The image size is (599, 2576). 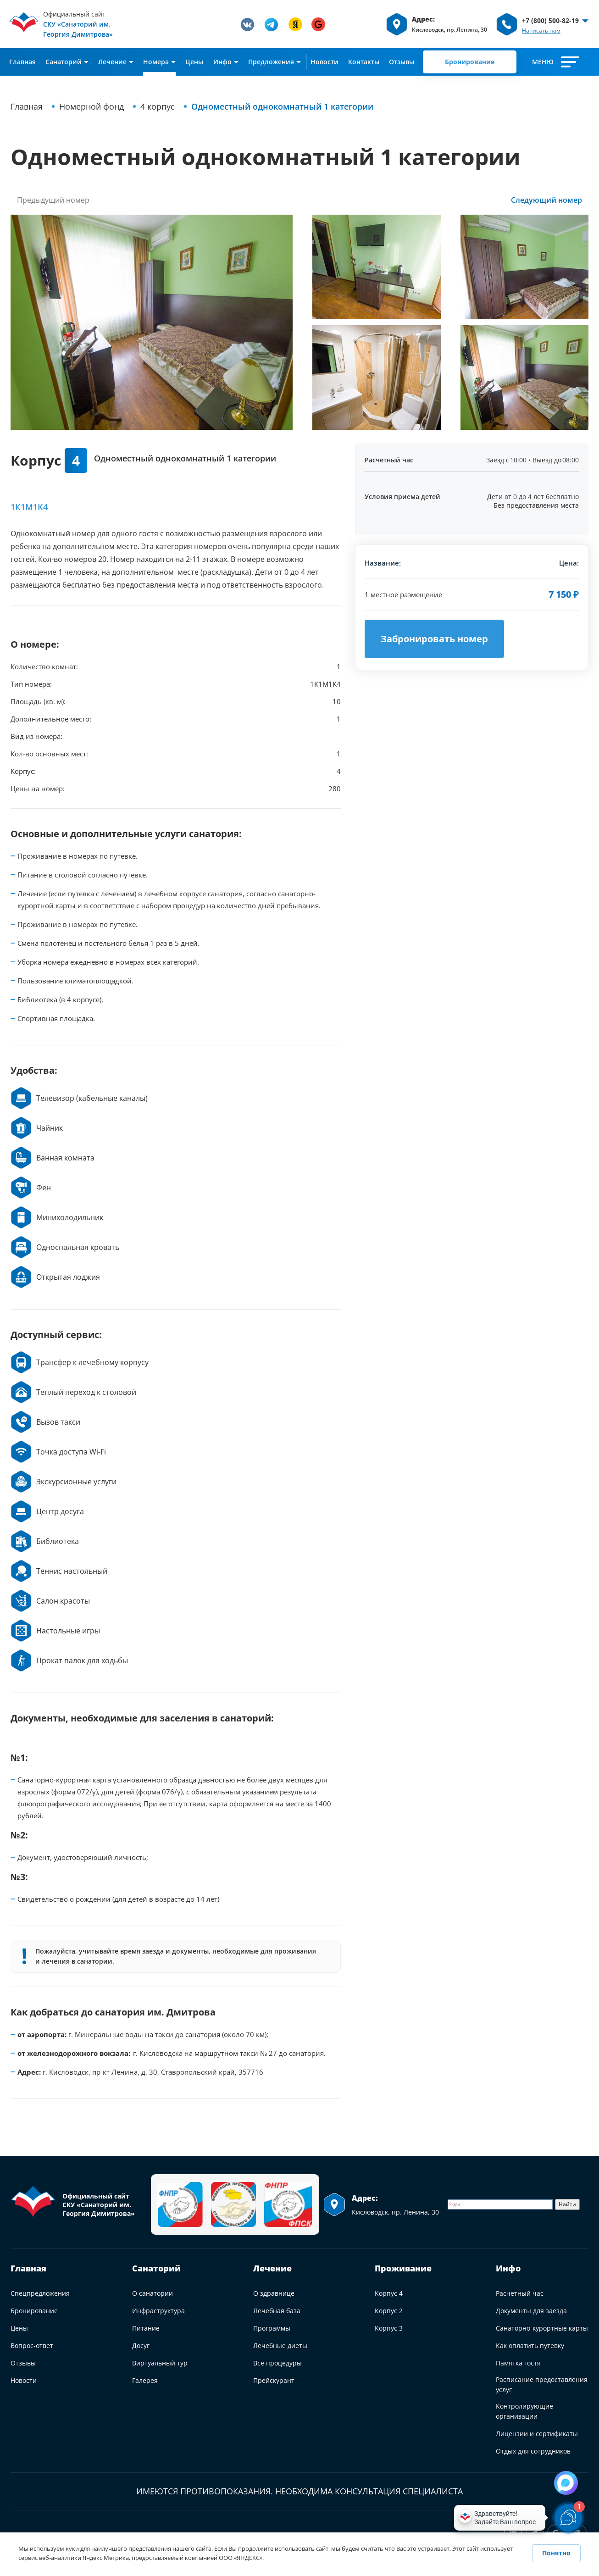 I want to click on Лечебные диеты, so click(x=280, y=2345).